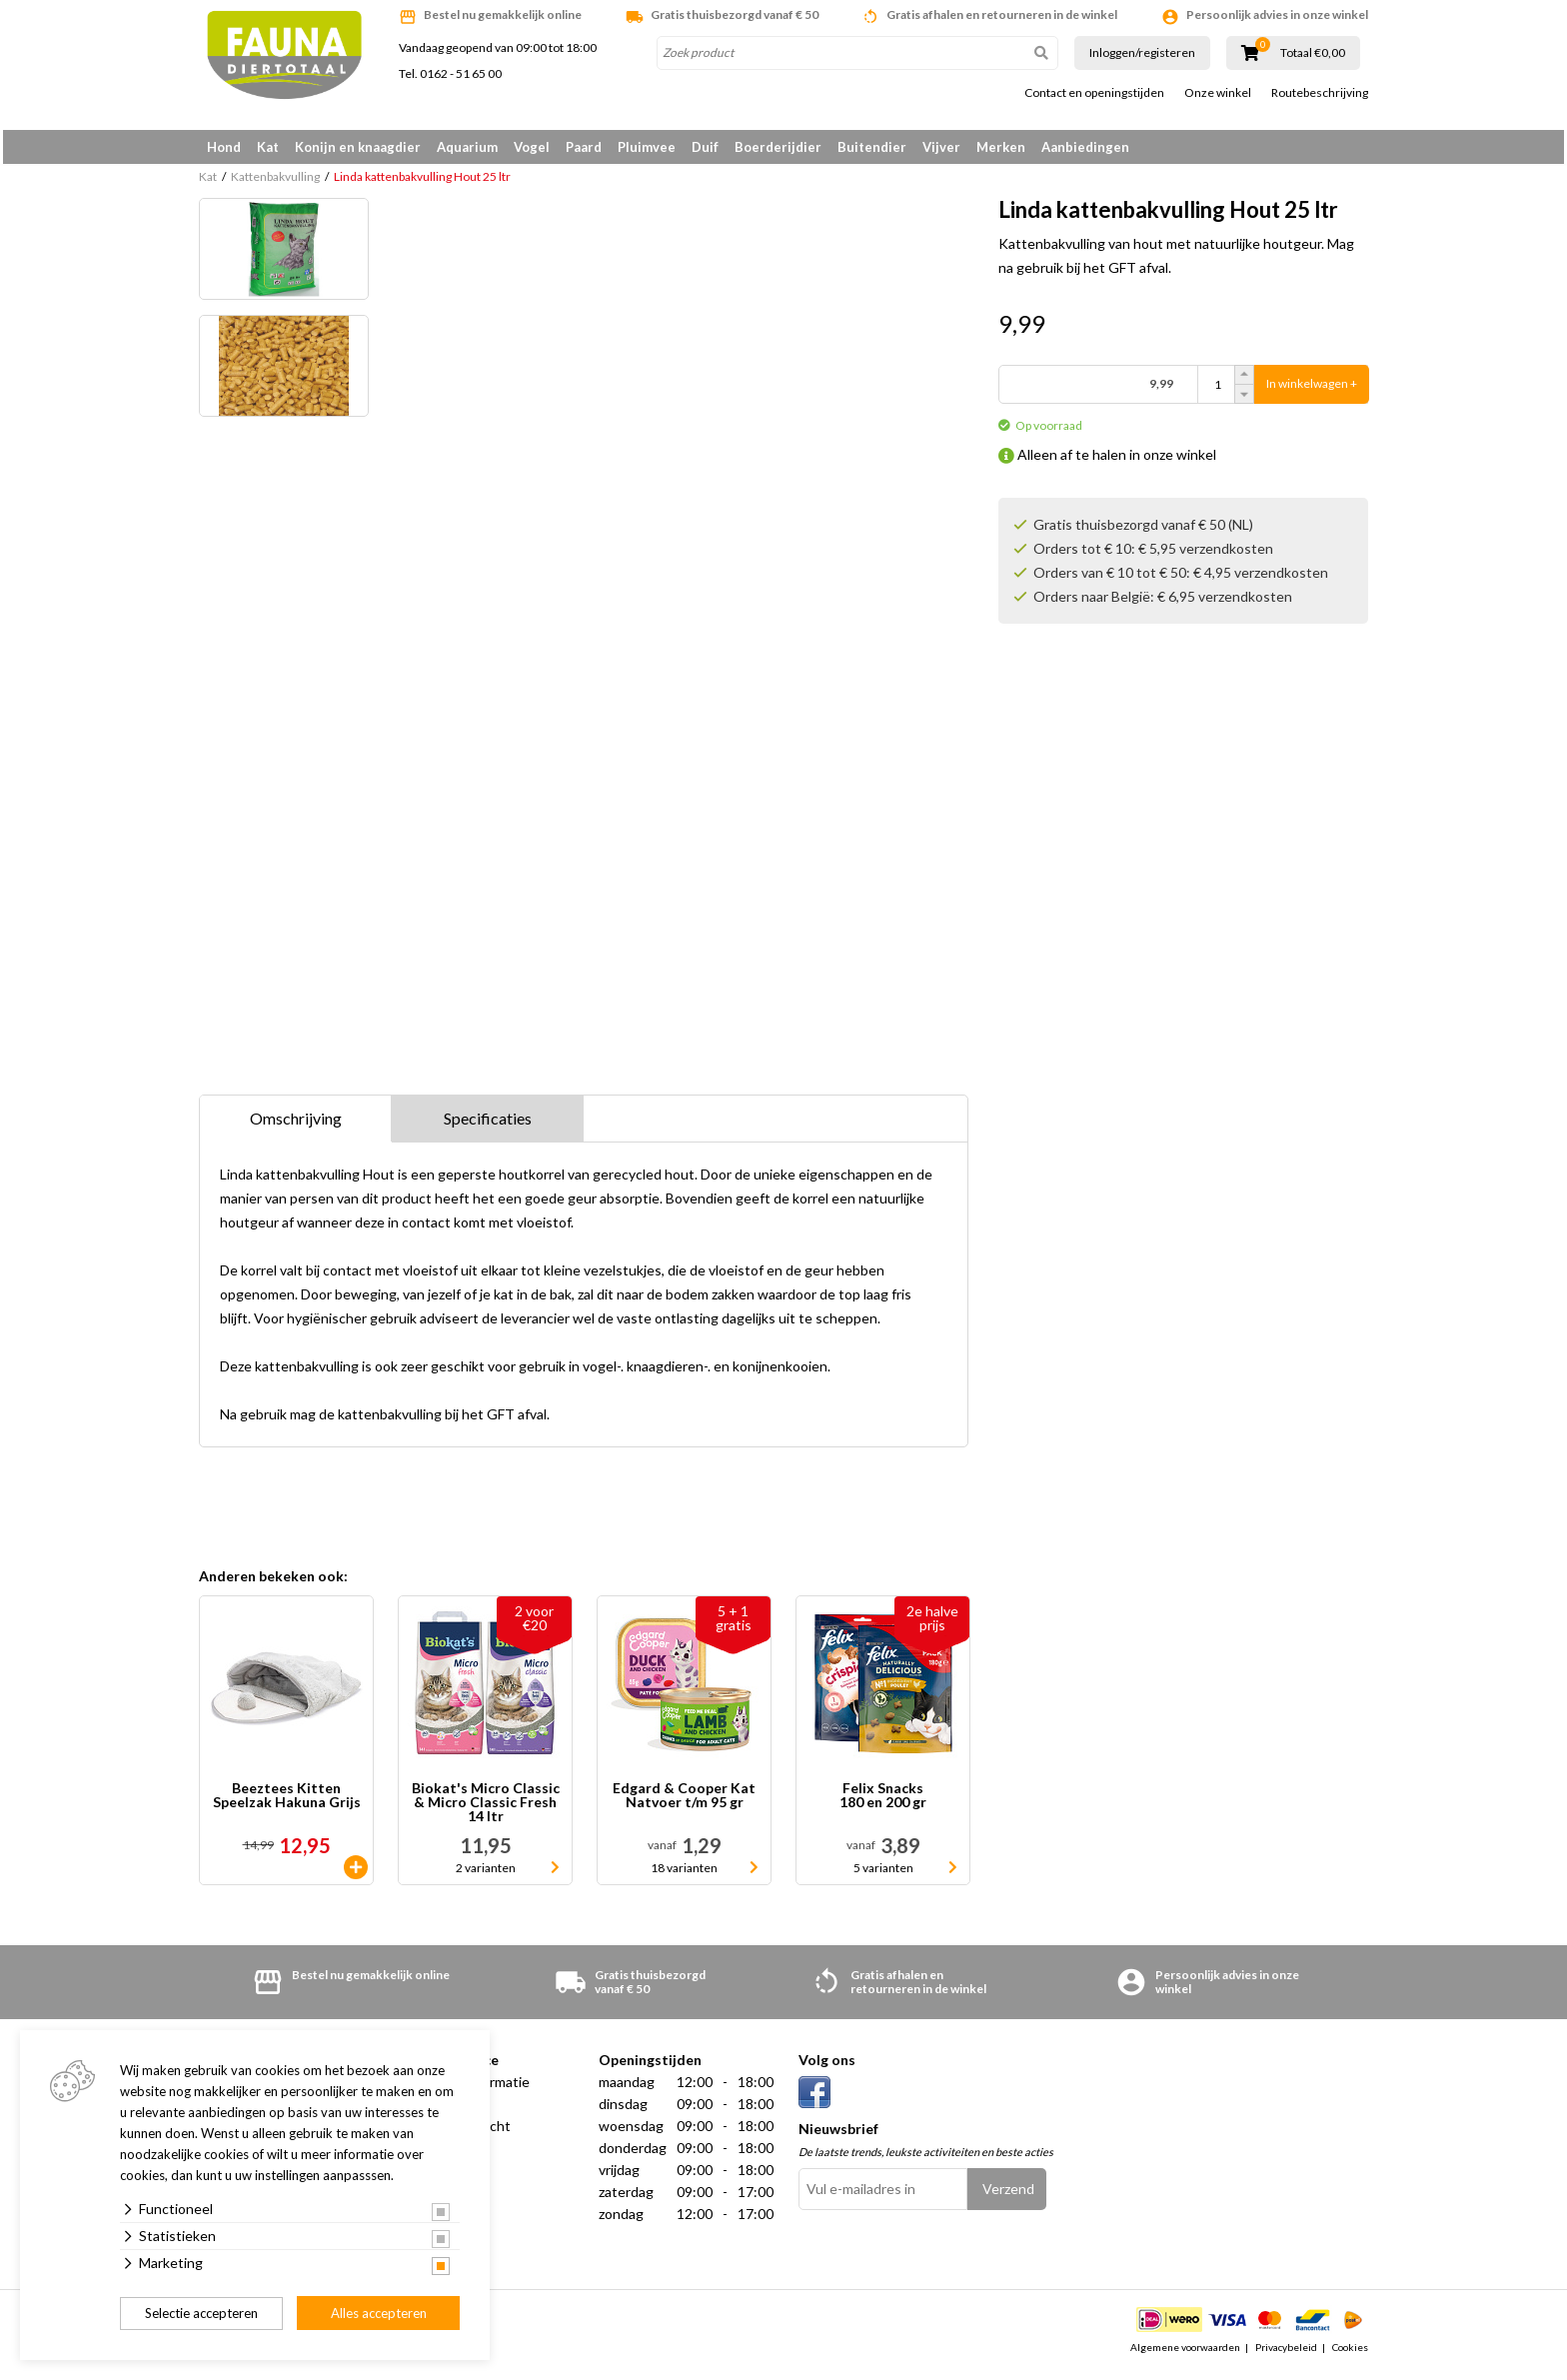  I want to click on Vijver, so click(941, 147).